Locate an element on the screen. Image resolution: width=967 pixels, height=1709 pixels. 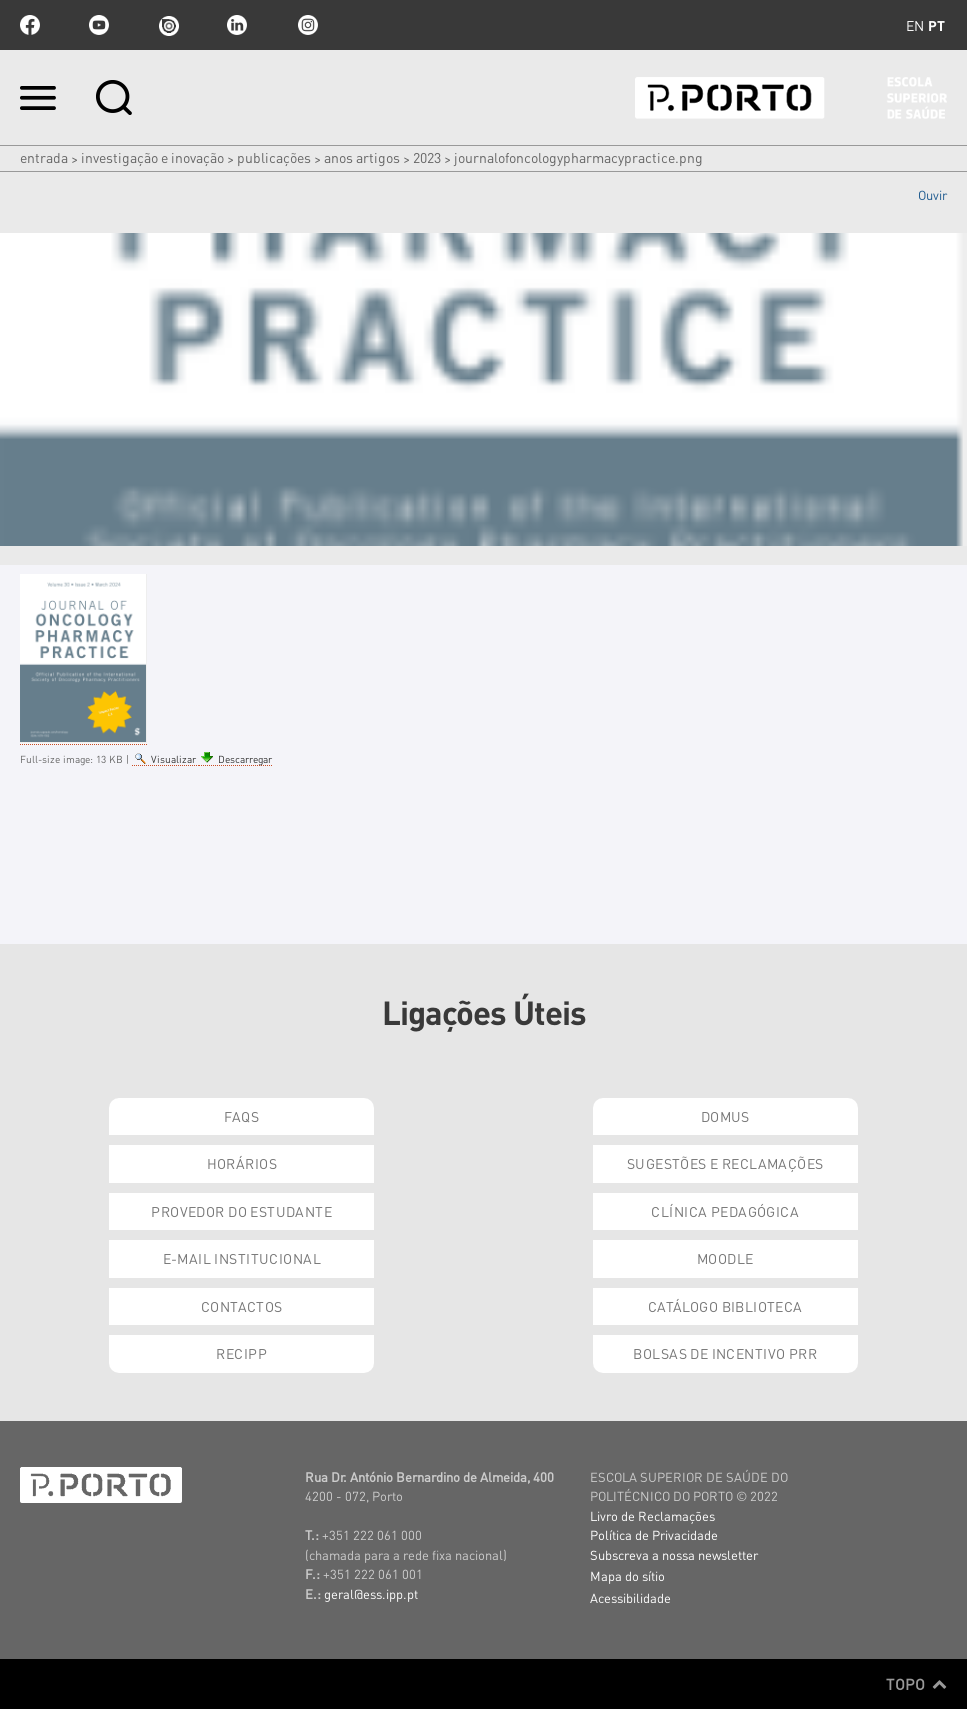
Instagram is located at coordinates (306, 25).